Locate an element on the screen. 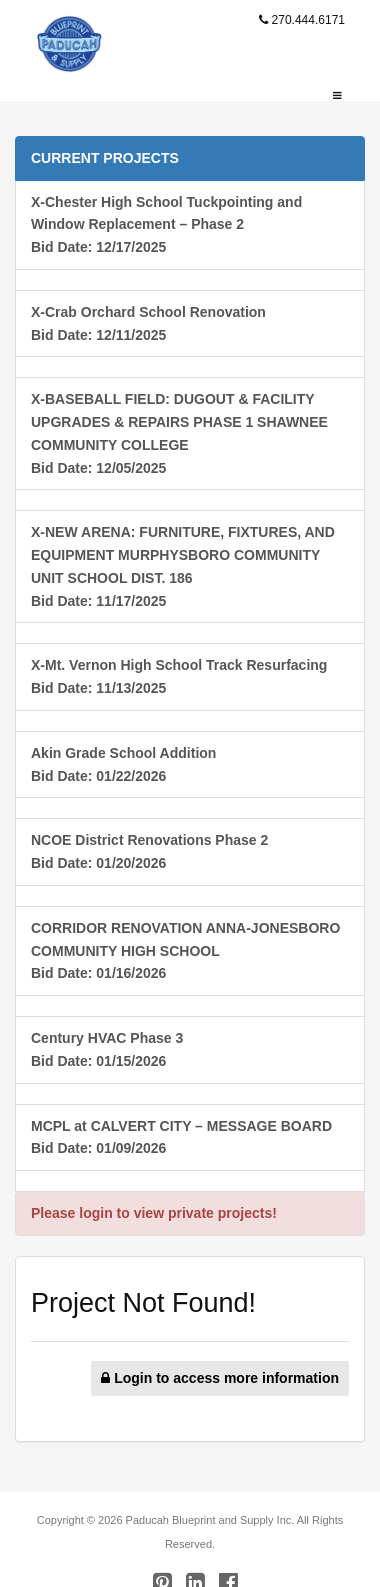 The width and height of the screenshot is (380, 1587). X-Crab Orchard School RenovationBid Date: 12/11/2025 is located at coordinates (148, 323).